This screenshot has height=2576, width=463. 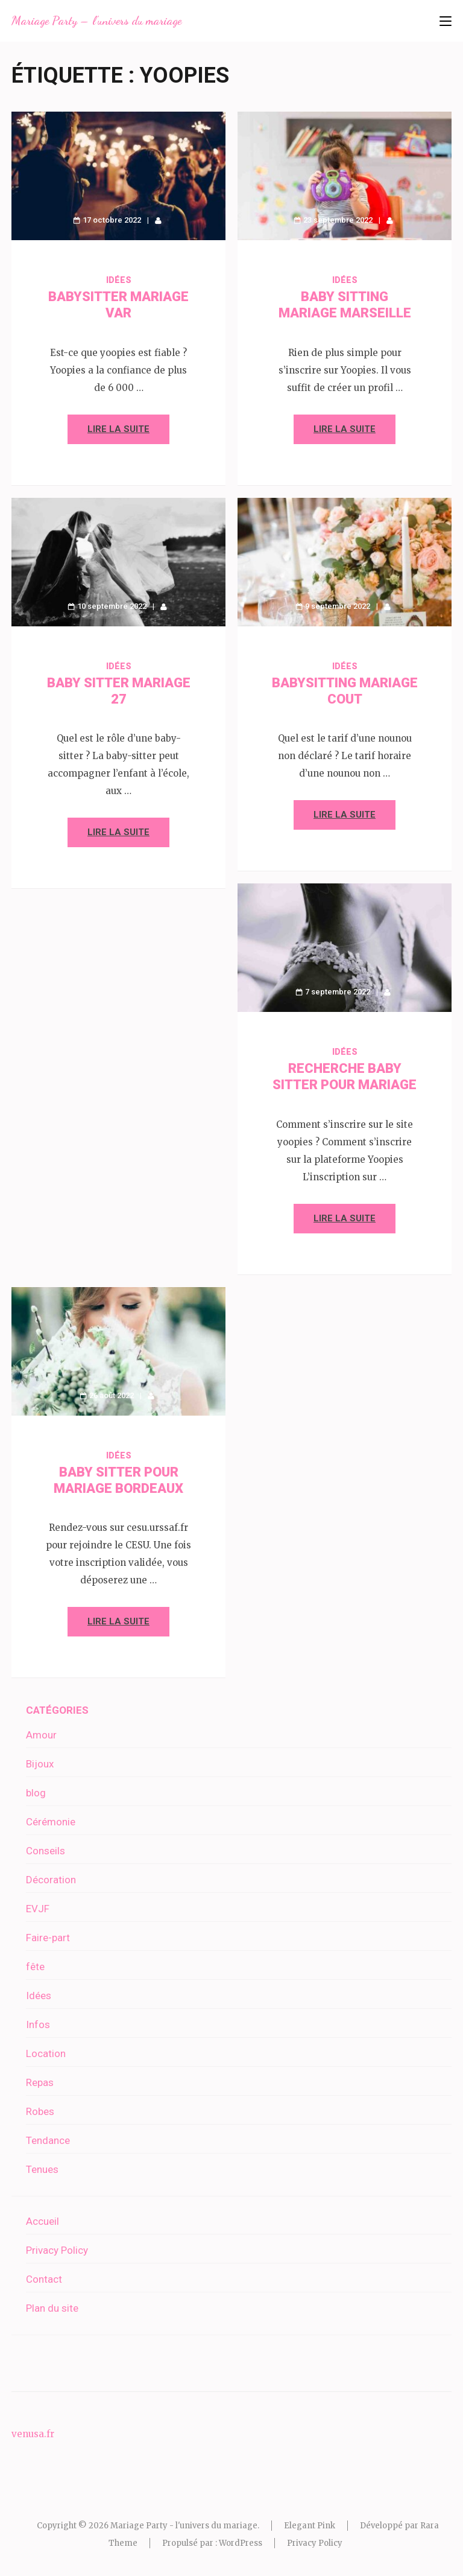 What do you see at coordinates (96, 20) in the screenshot?
I see `Mariage Party – l'univers du mariage` at bounding box center [96, 20].